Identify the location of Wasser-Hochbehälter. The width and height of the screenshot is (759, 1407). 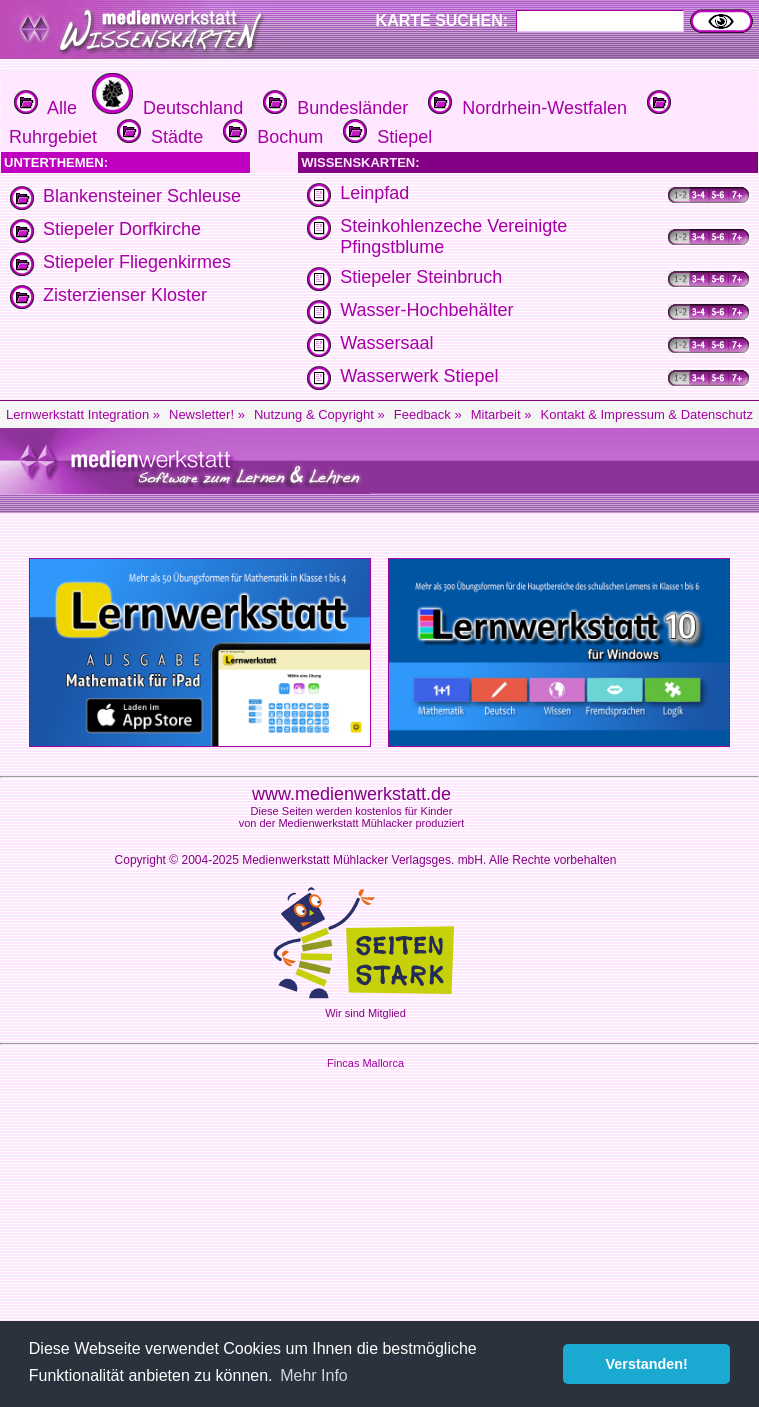
(426, 310).